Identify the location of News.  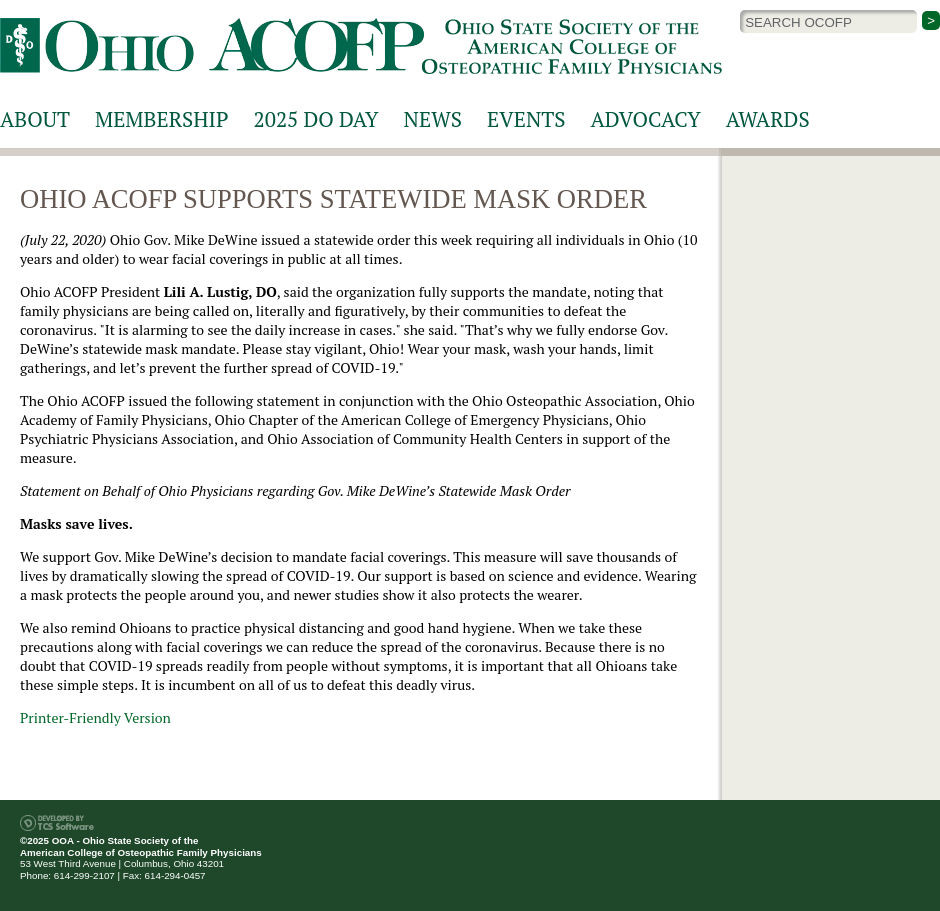
(433, 119).